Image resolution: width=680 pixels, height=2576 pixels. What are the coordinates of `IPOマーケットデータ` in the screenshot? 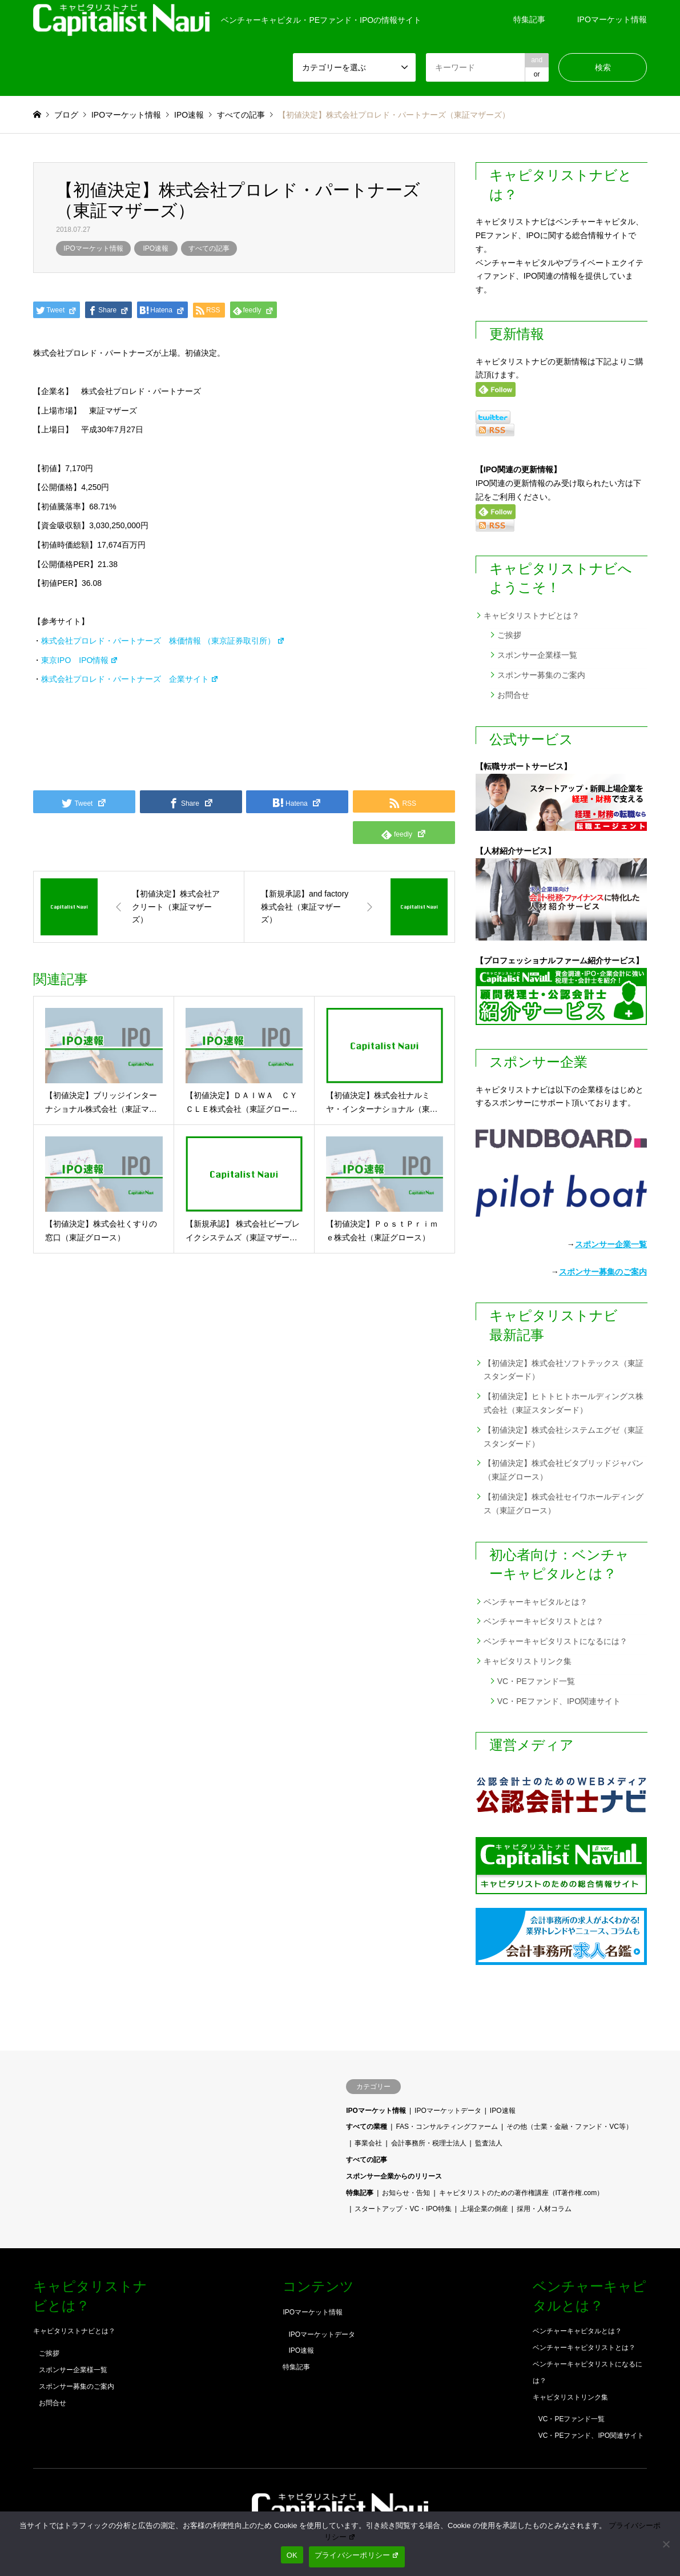 It's located at (448, 2111).